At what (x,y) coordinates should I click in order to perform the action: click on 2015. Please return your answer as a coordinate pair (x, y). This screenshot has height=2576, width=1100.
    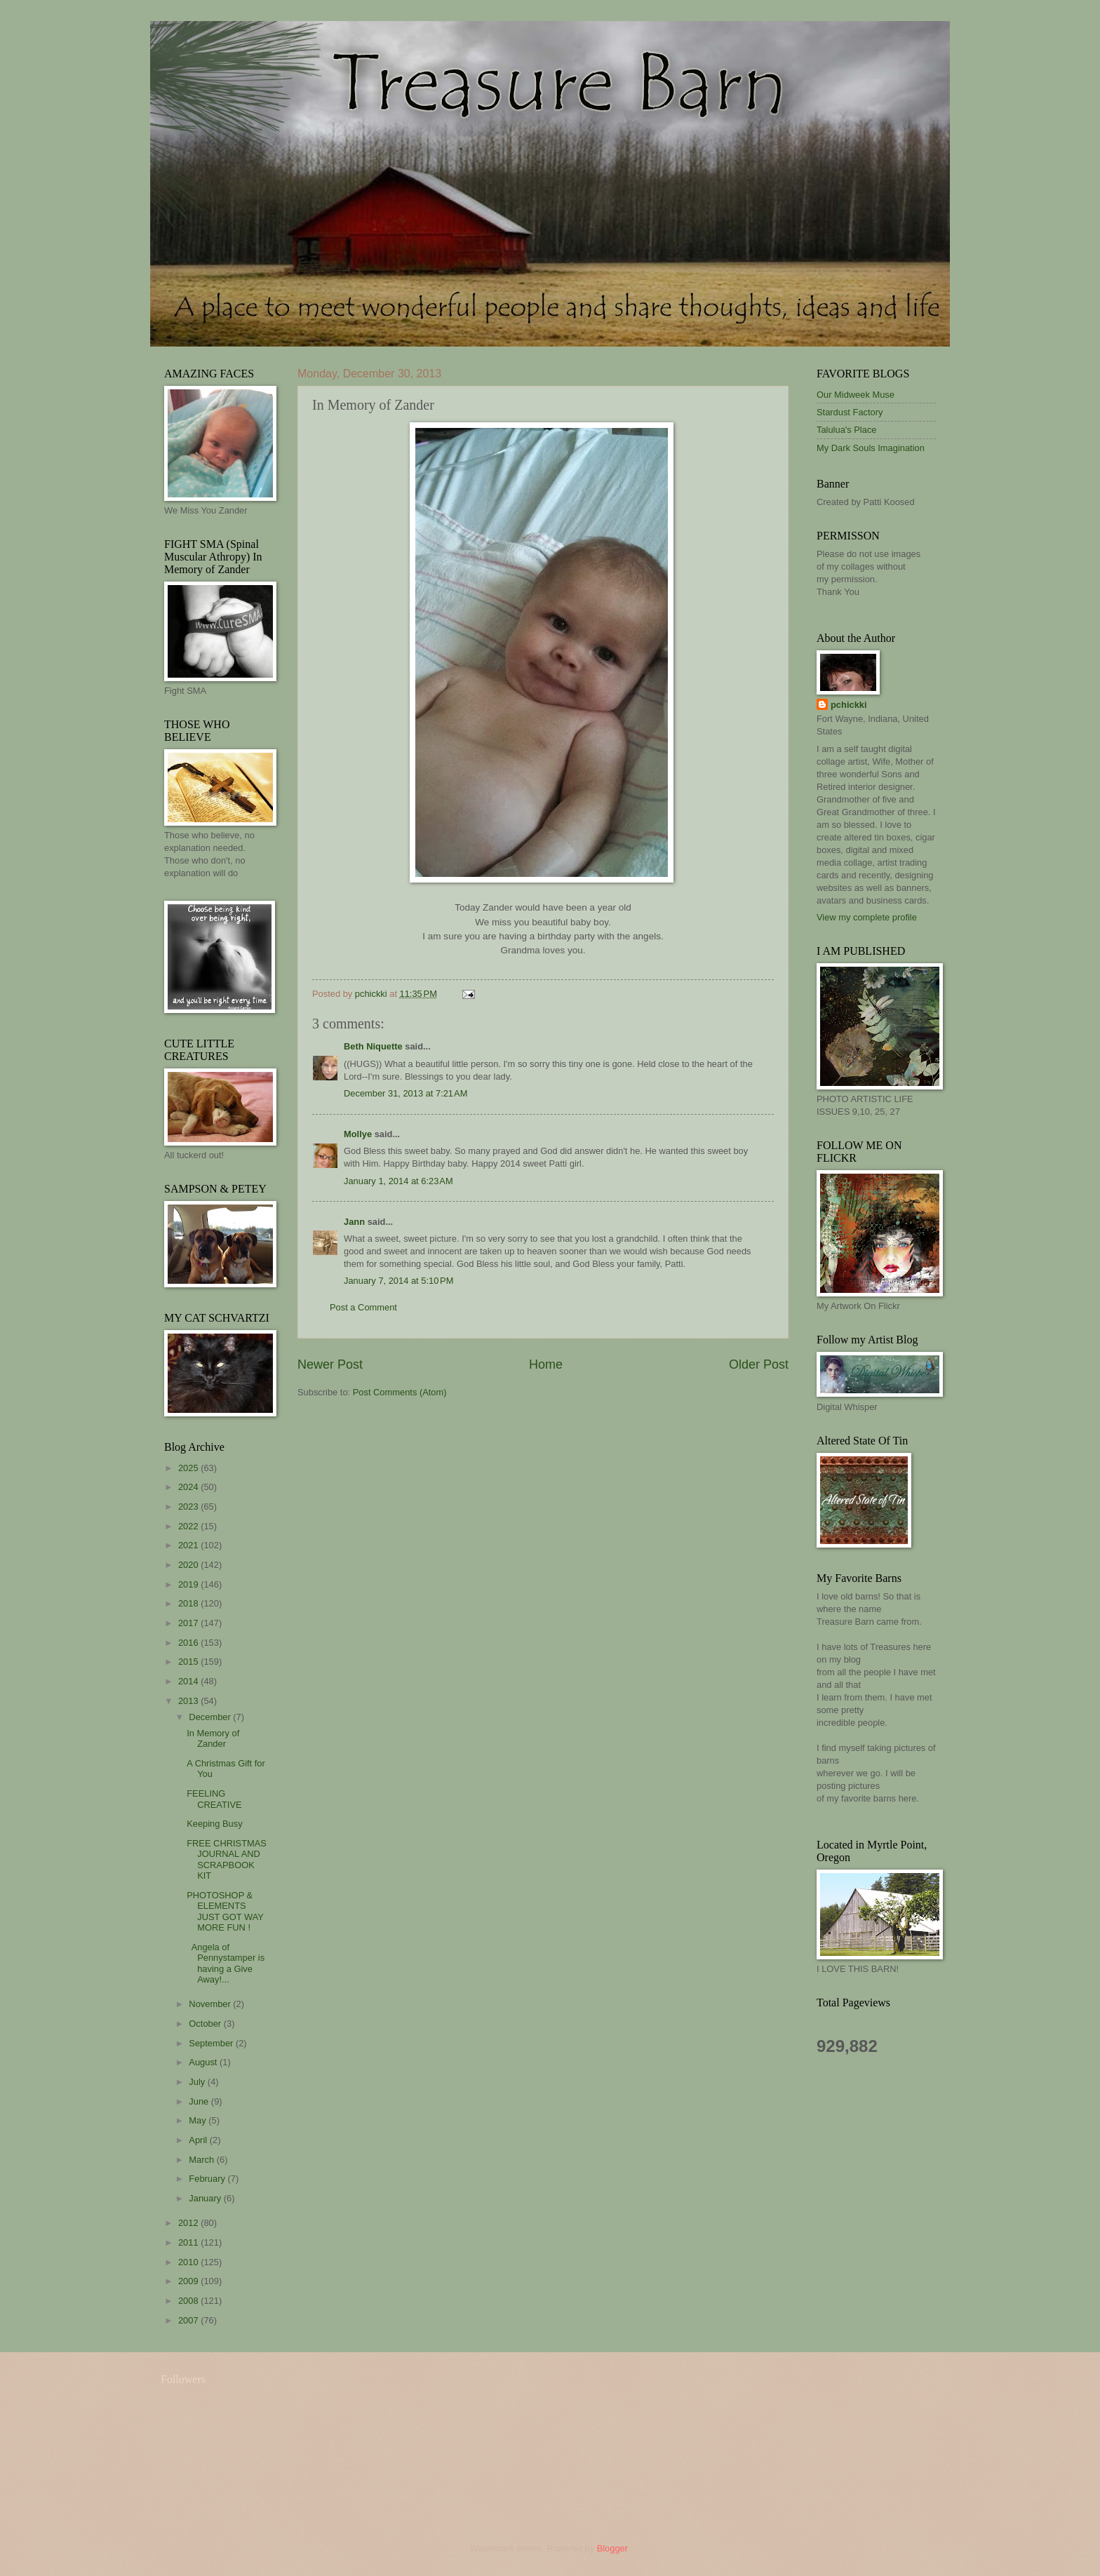
    Looking at the image, I should click on (189, 1661).